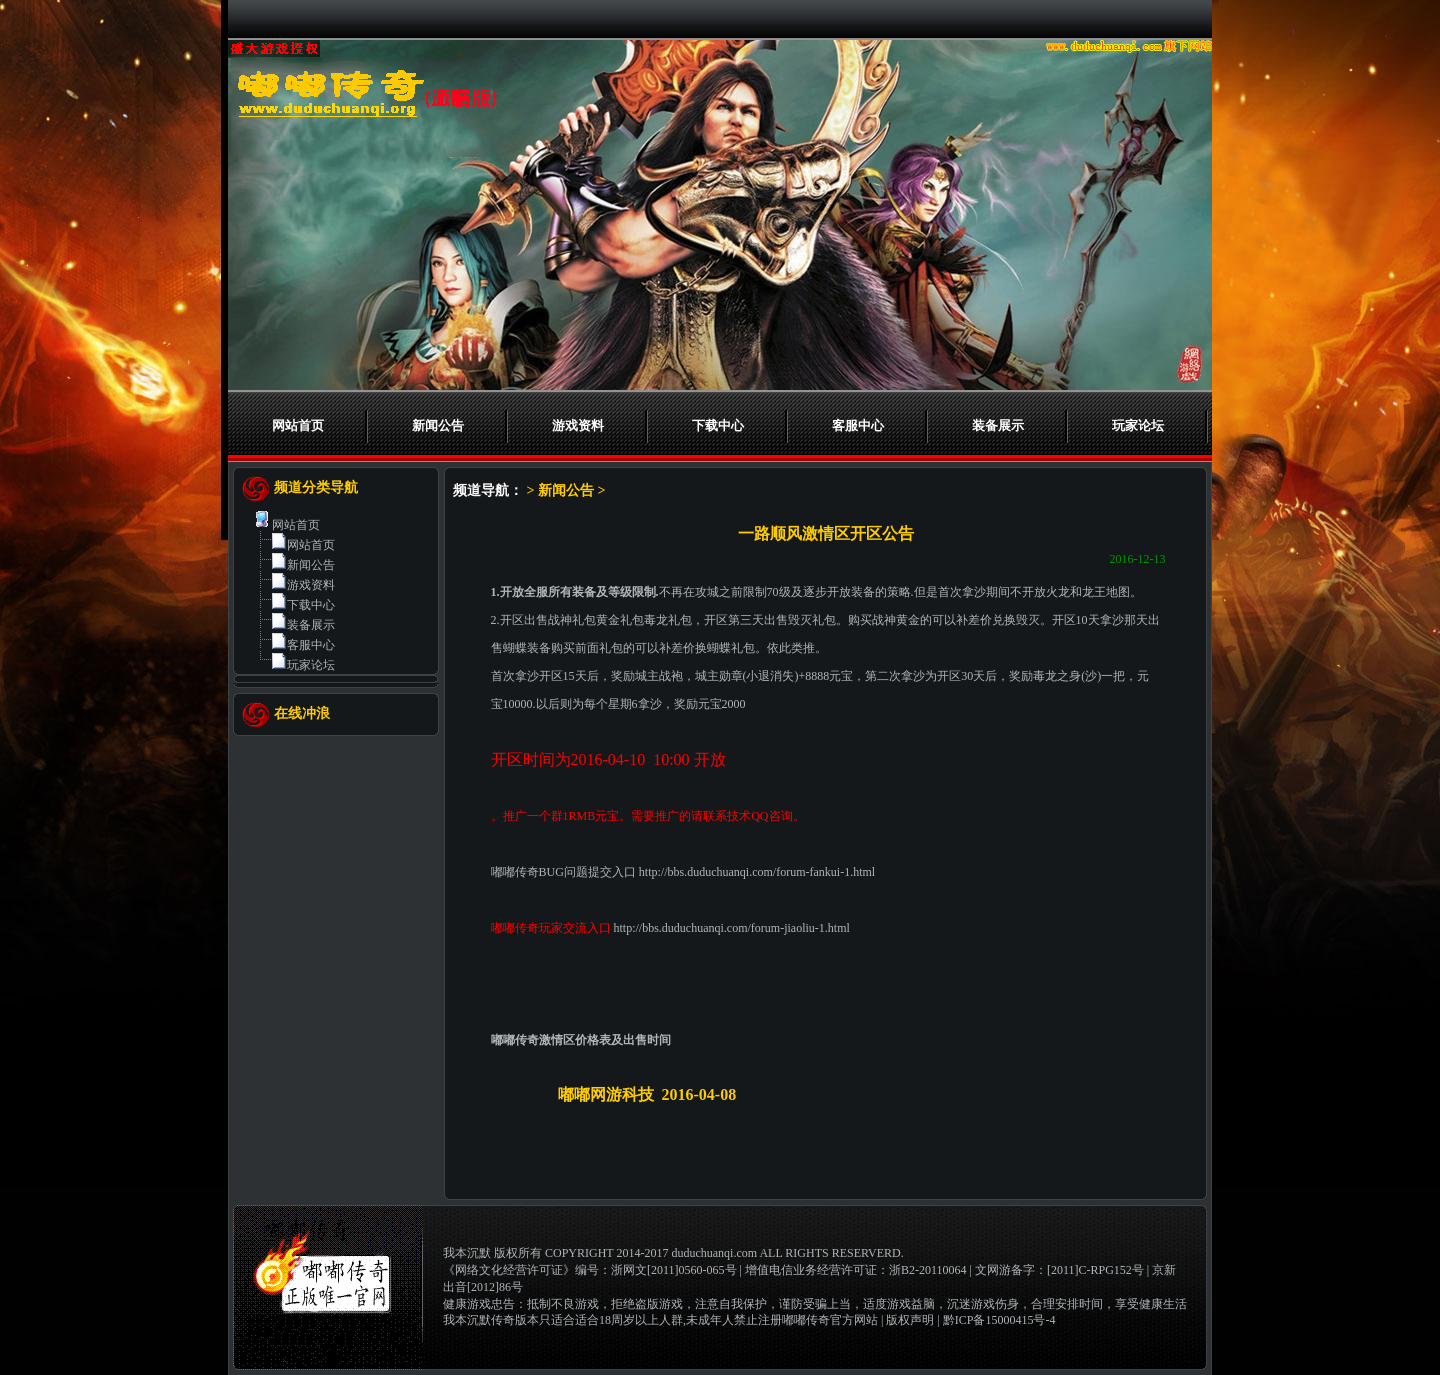 The height and width of the screenshot is (1375, 1440). Describe the element at coordinates (718, 425) in the screenshot. I see `下载中心` at that location.